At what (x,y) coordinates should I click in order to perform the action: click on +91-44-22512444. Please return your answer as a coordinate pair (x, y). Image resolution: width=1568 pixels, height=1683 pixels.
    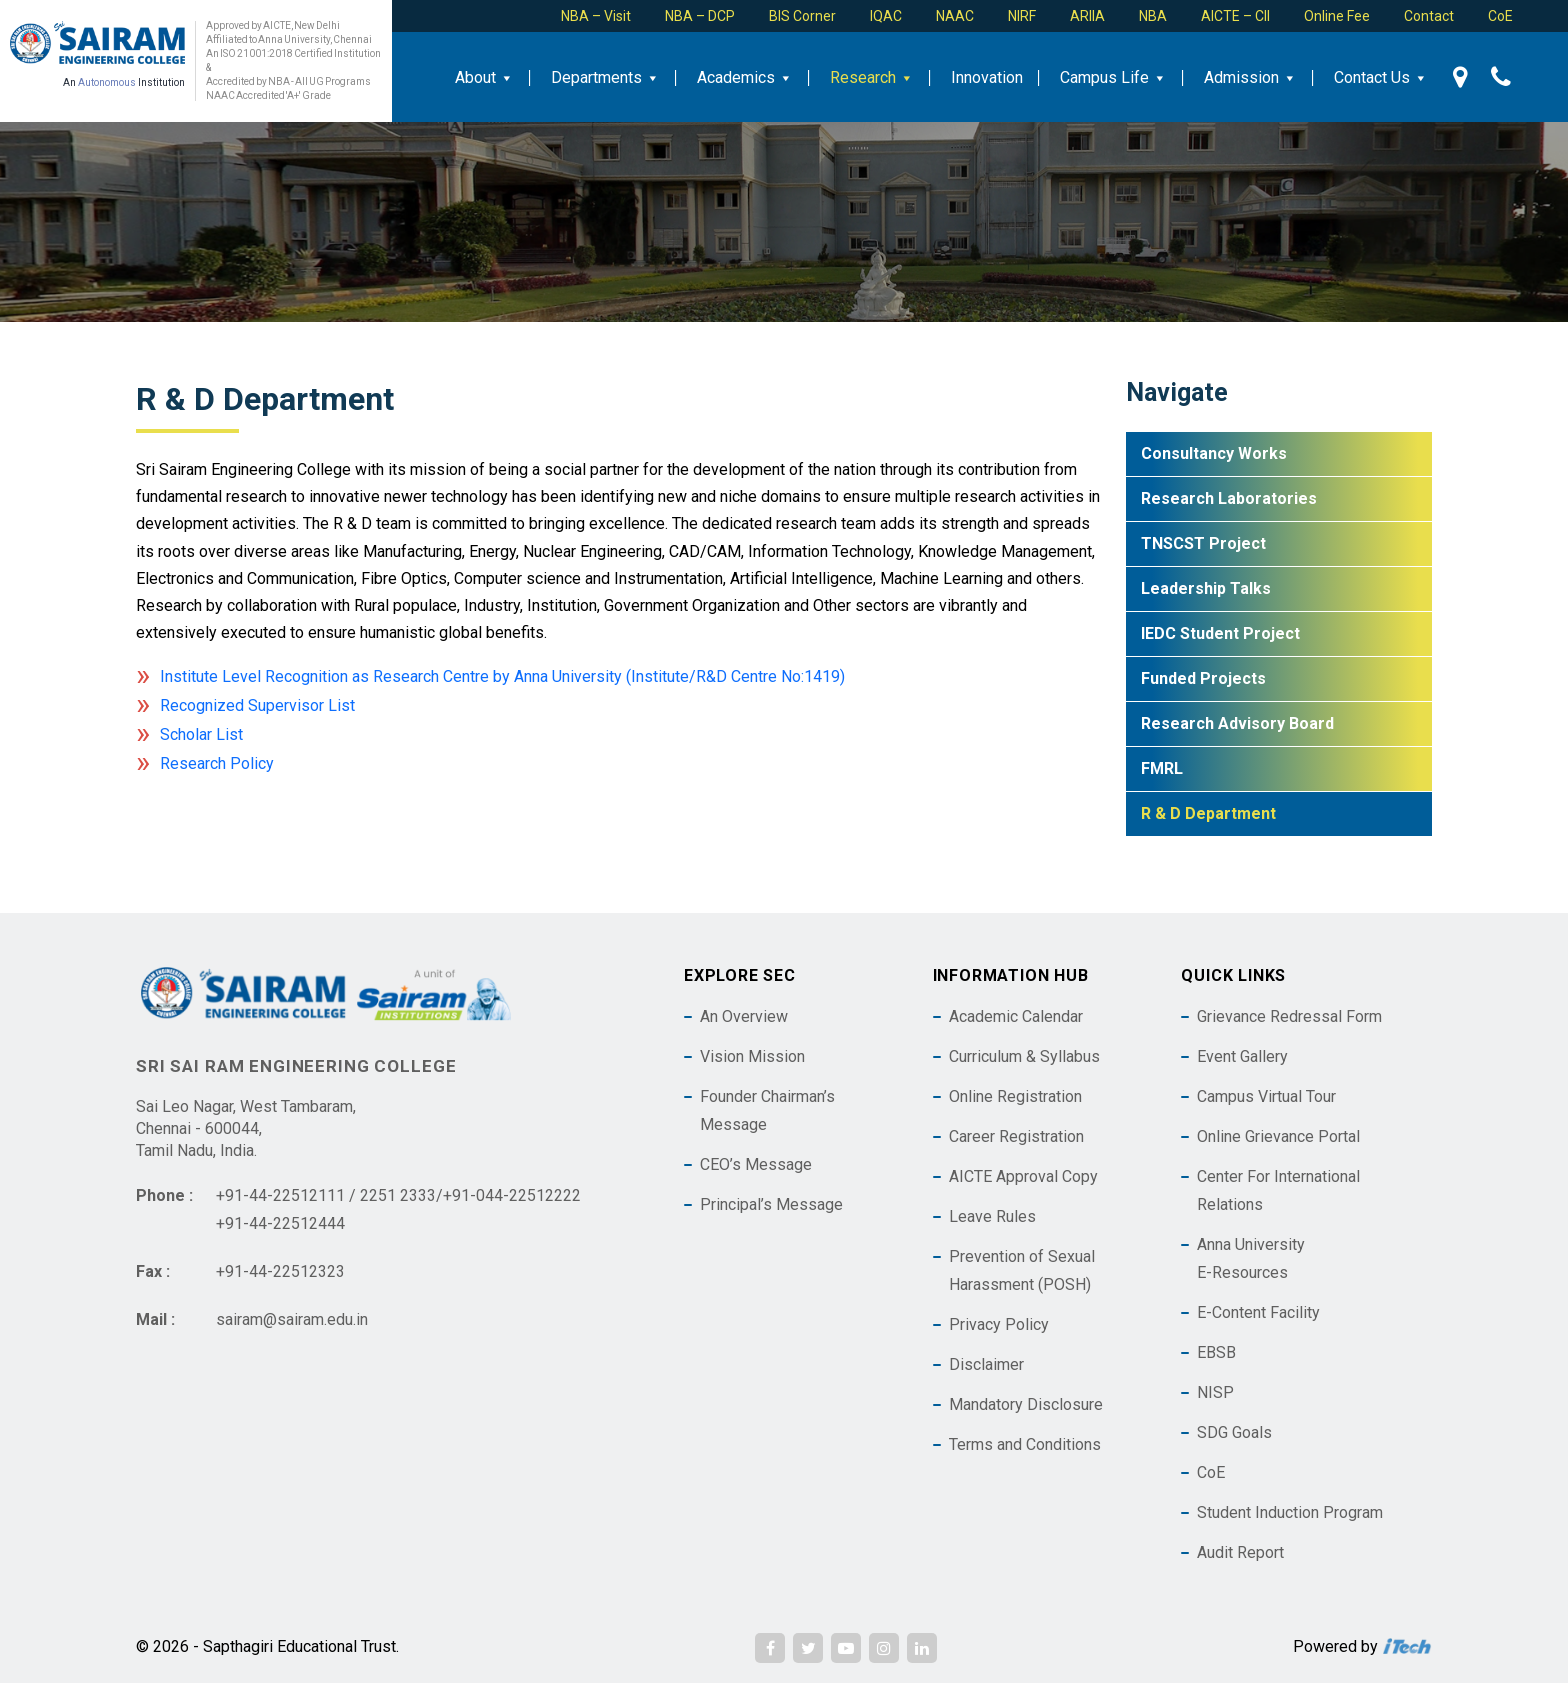
    Looking at the image, I should click on (280, 1223).